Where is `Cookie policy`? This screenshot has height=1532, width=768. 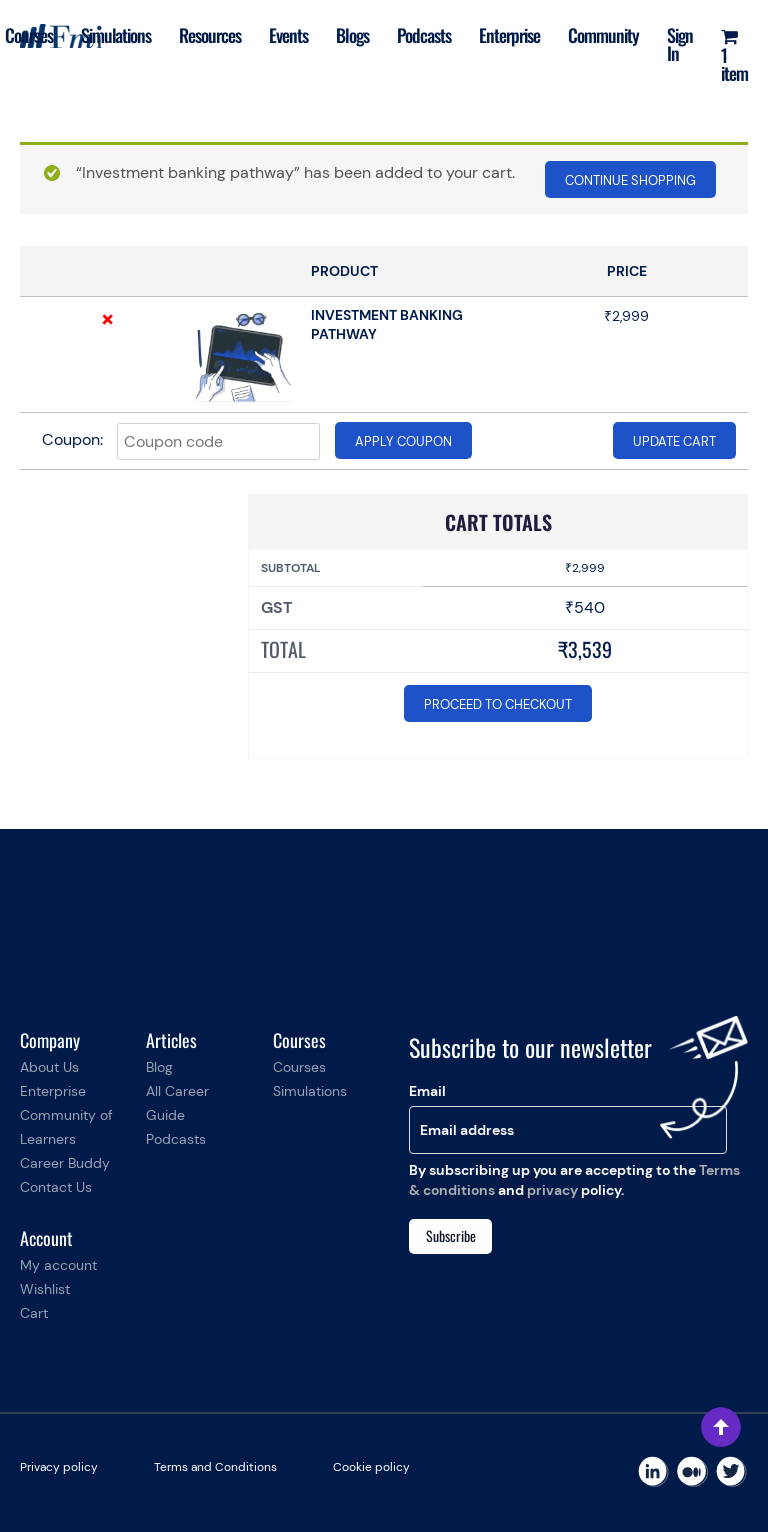 Cookie policy is located at coordinates (371, 1467).